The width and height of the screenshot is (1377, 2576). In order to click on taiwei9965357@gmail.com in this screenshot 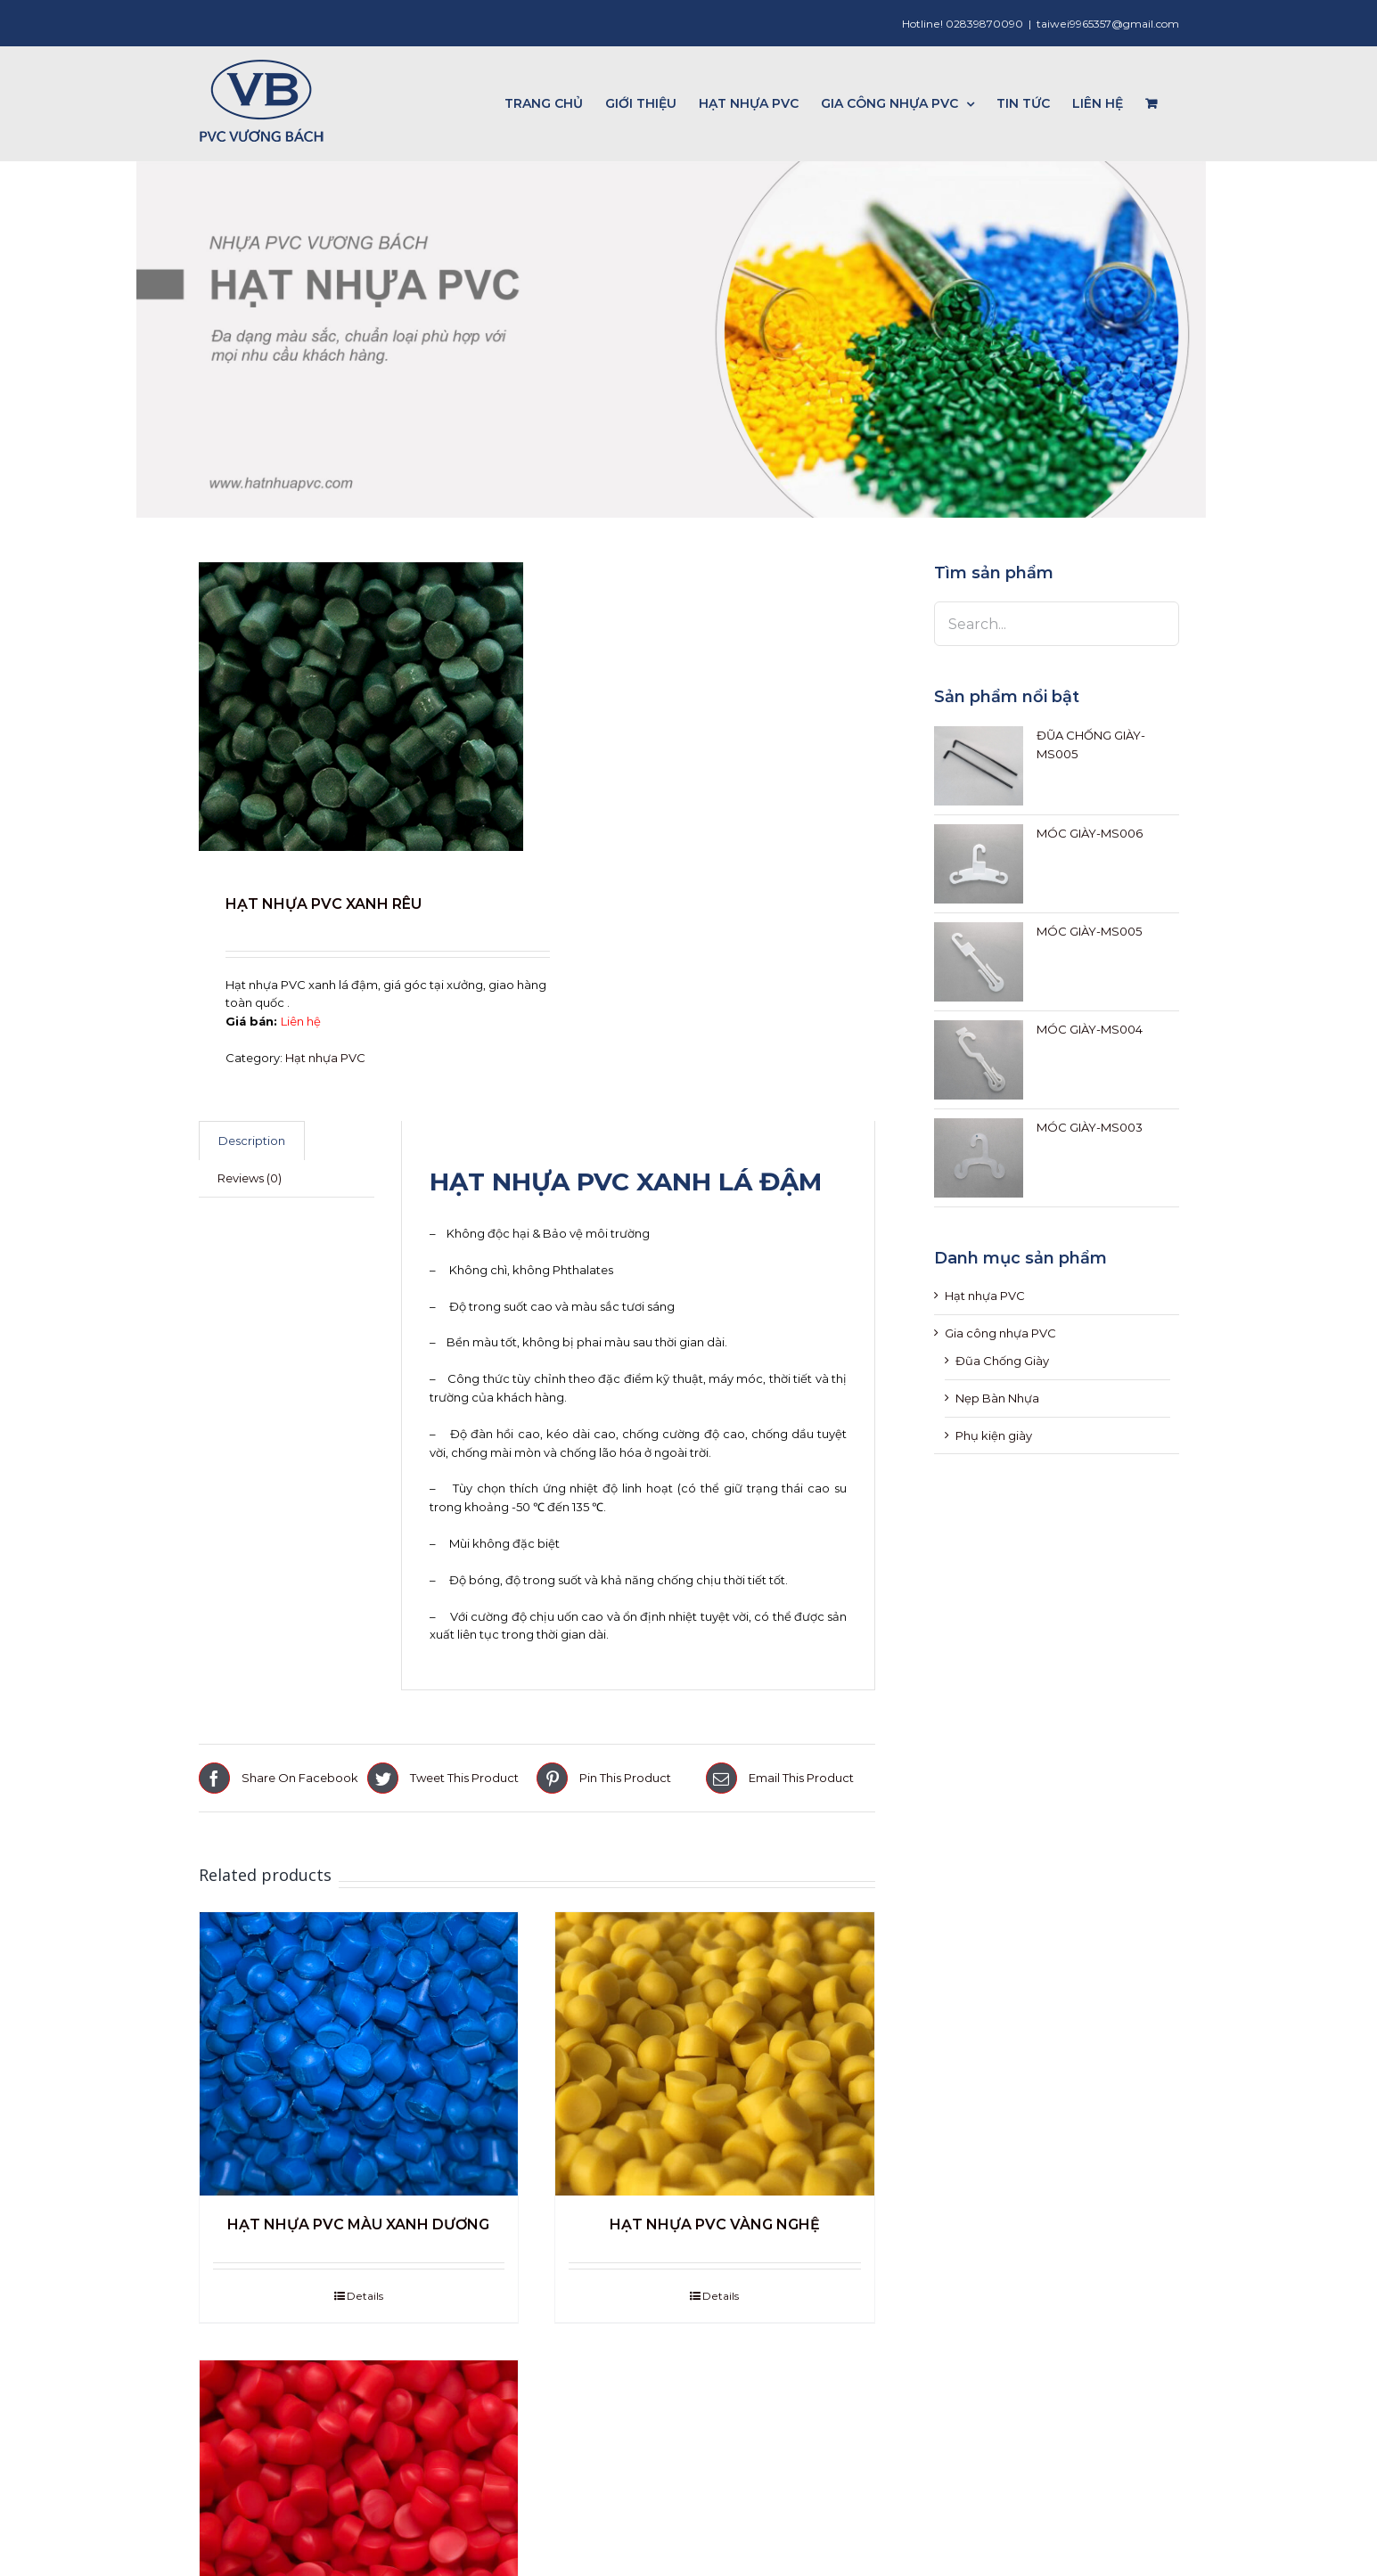, I will do `click(1108, 23)`.